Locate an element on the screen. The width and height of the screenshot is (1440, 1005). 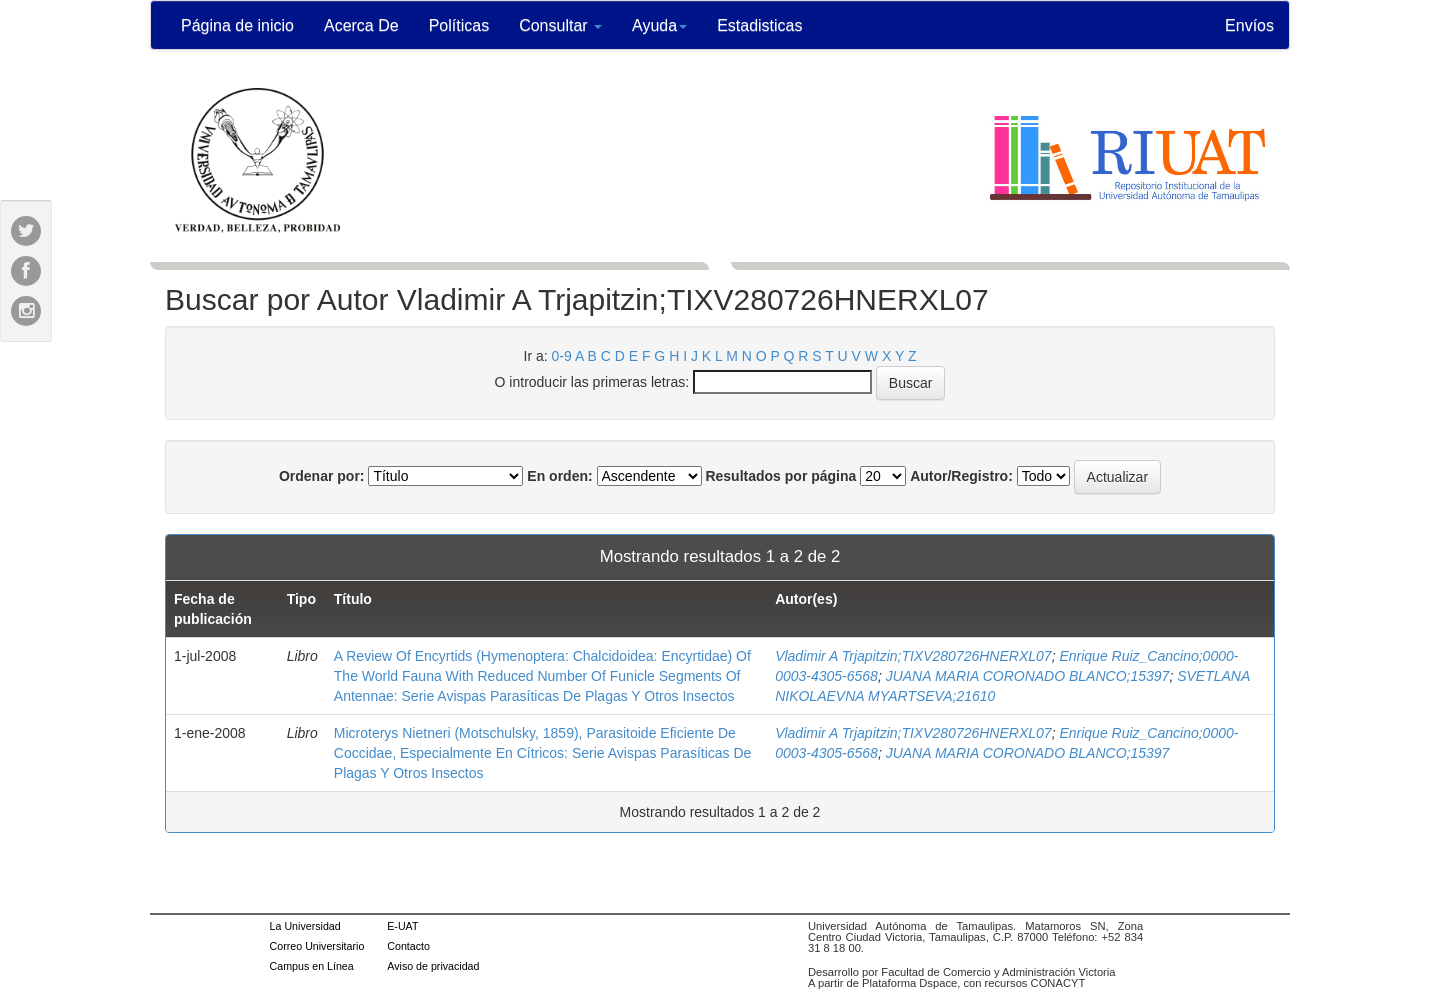
Ayuda is located at coordinates (659, 25).